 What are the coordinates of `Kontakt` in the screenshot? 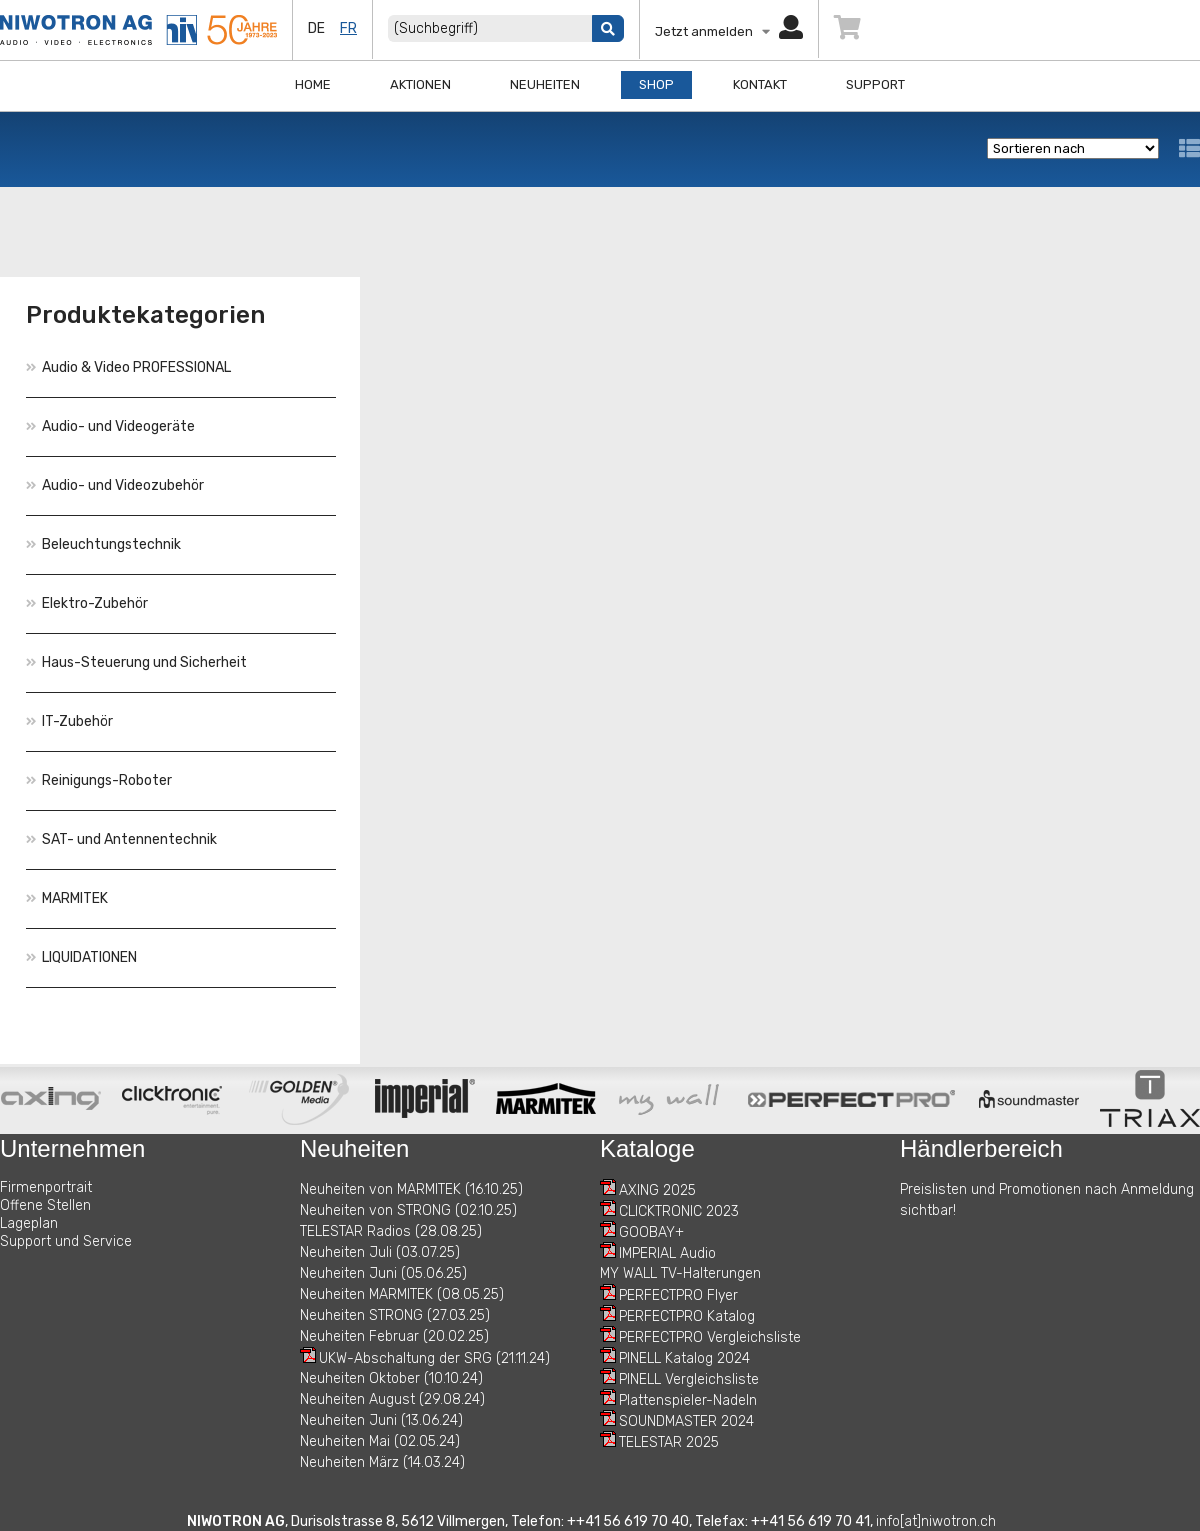 It's located at (760, 84).